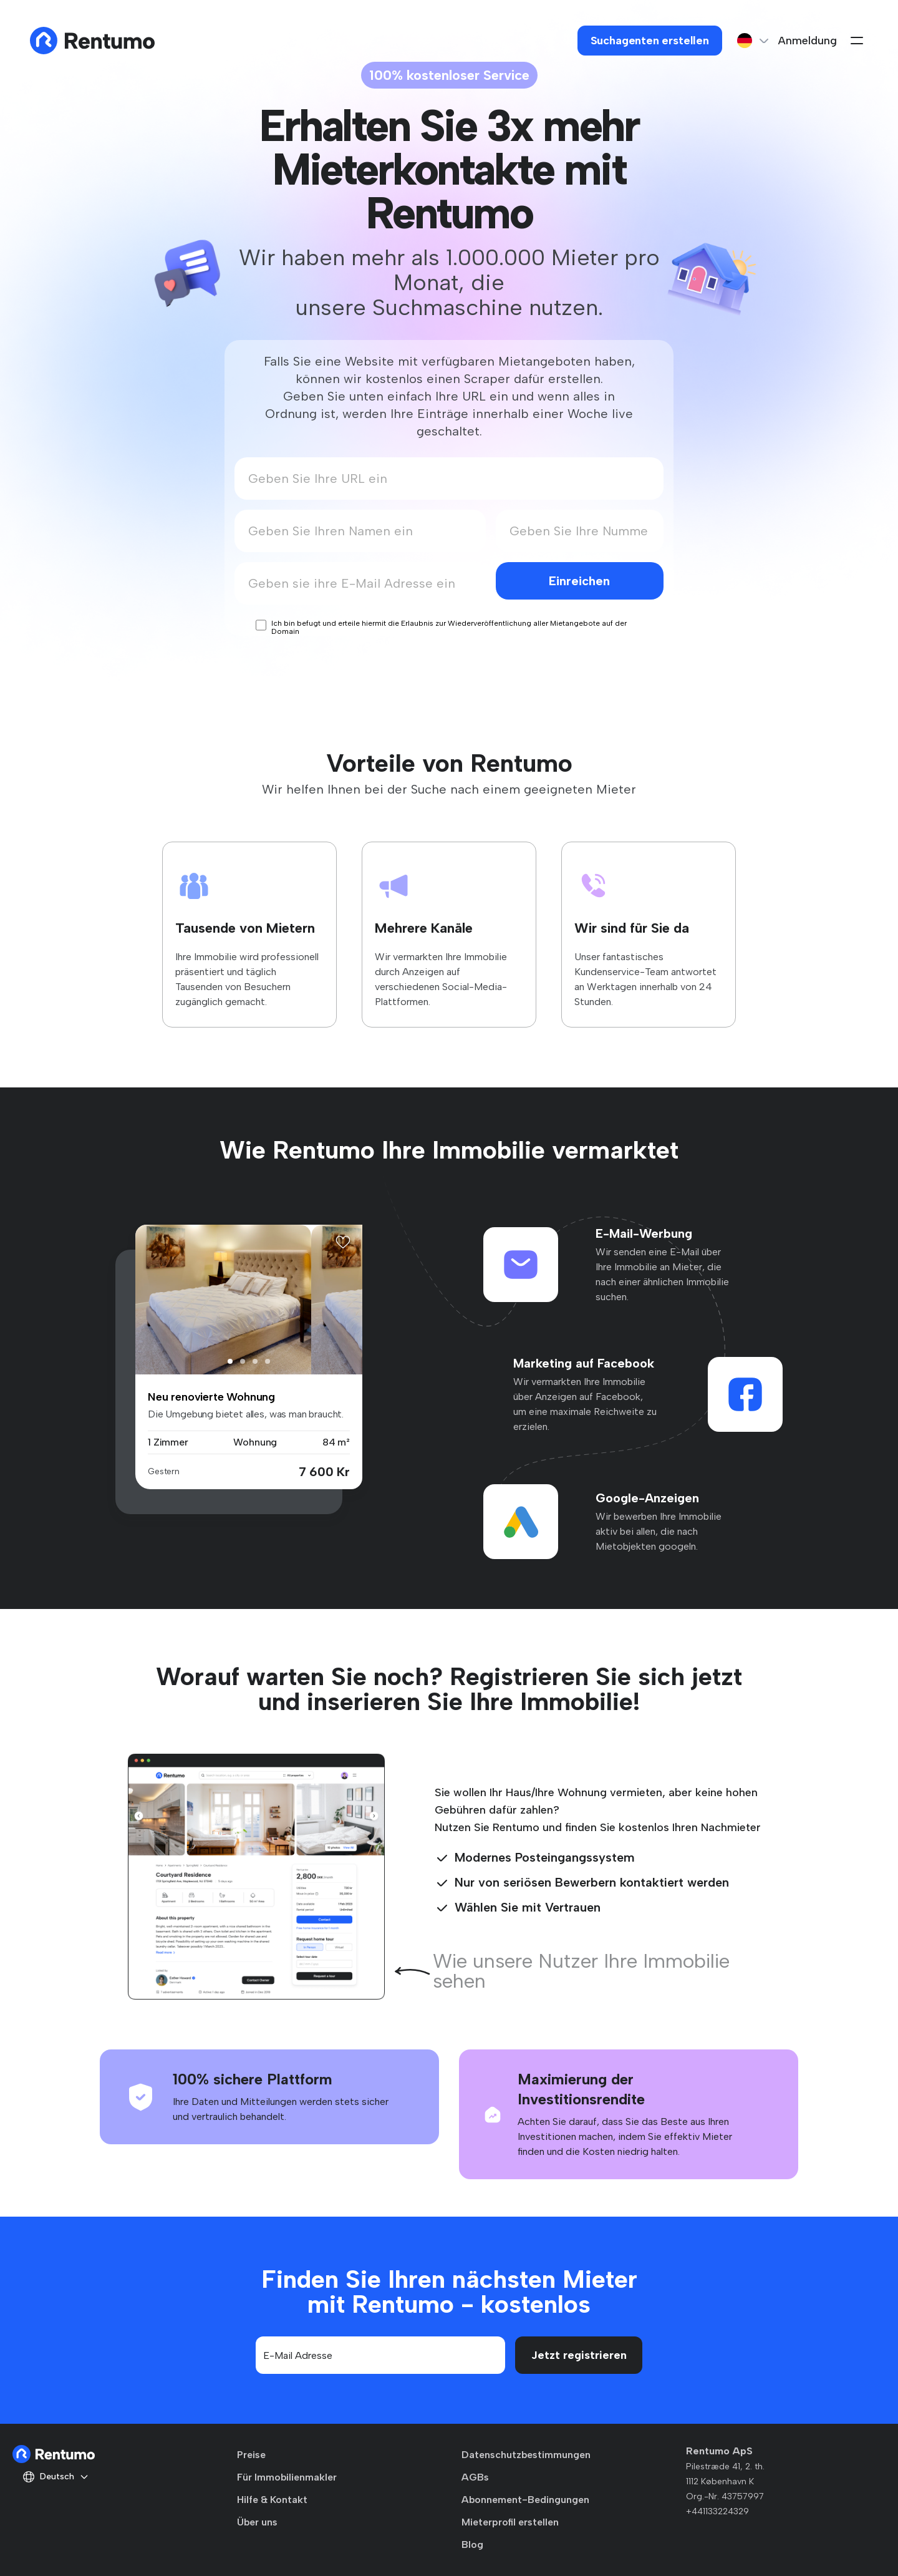 This screenshot has height=2576, width=898. Describe the element at coordinates (55, 2477) in the screenshot. I see `Deutsch` at that location.